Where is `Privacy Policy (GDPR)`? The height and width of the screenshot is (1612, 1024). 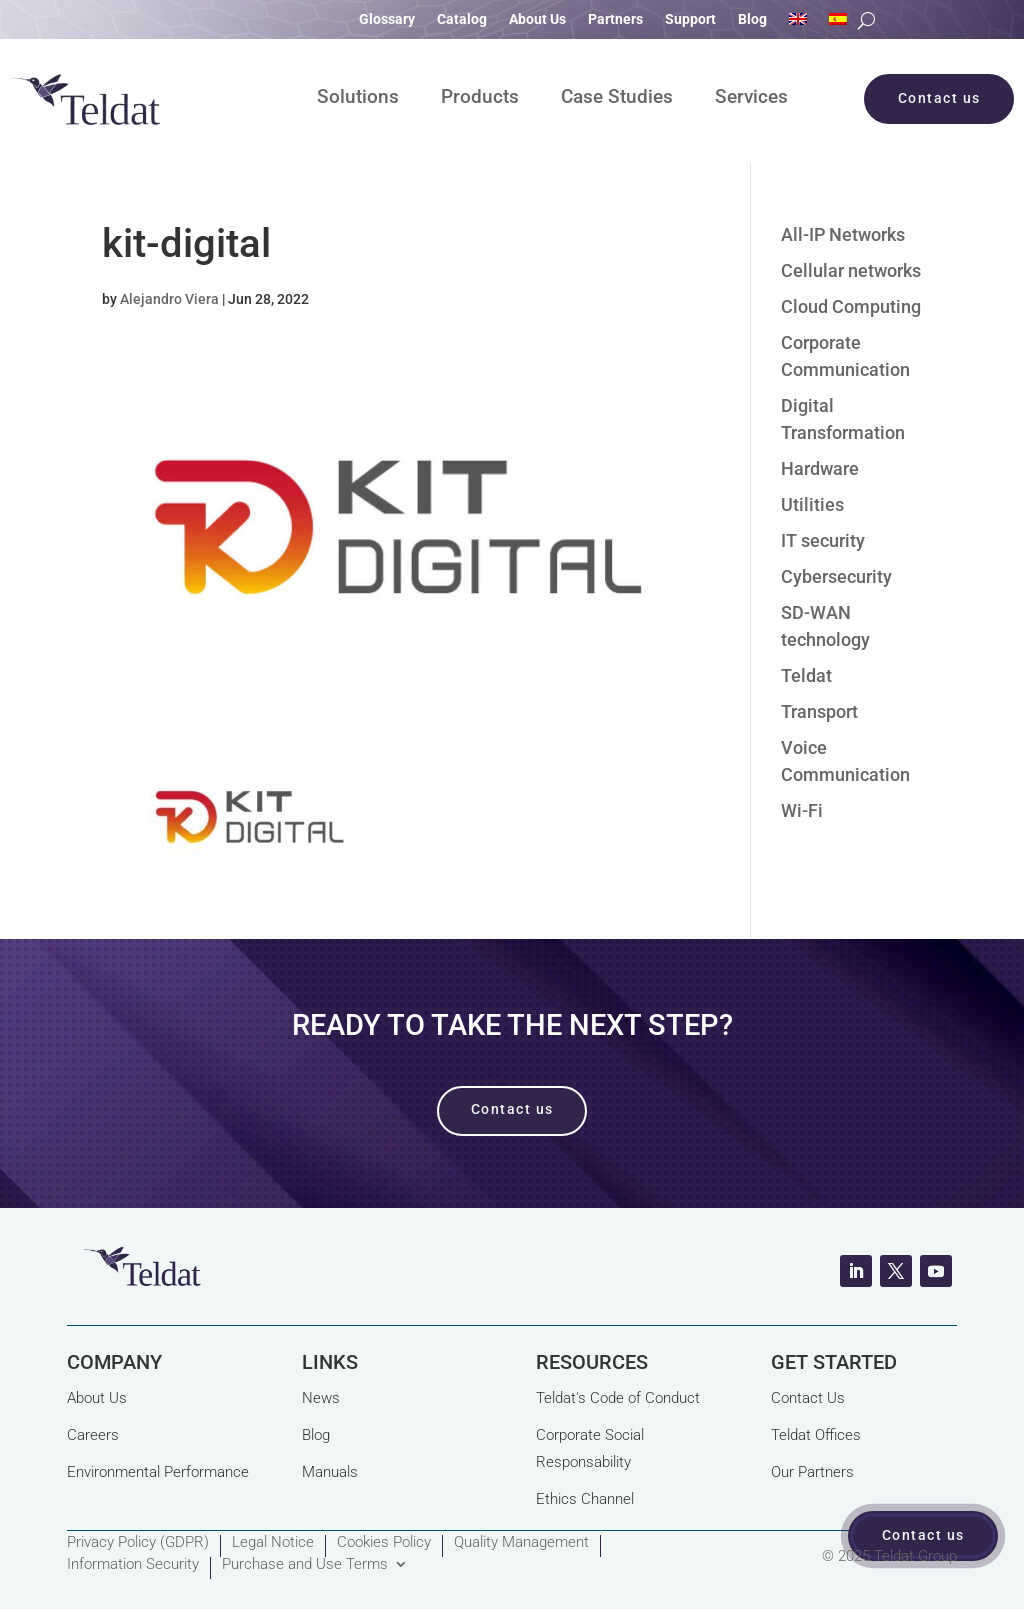 Privacy Policy (GDPR) is located at coordinates (138, 1543).